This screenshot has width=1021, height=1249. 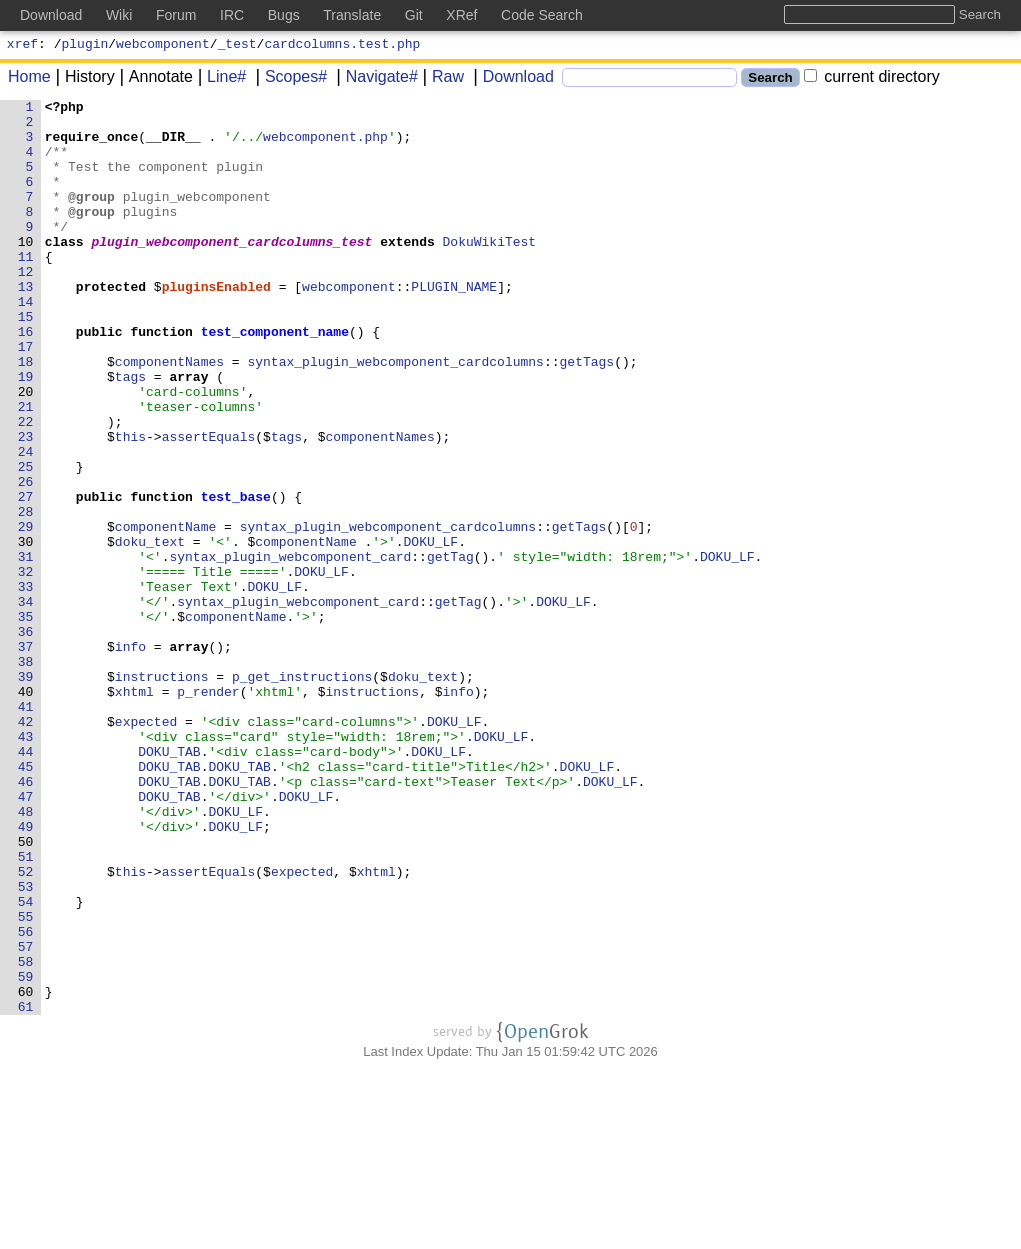 What do you see at coordinates (29, 325) in the screenshot?
I see `13` at bounding box center [29, 325].